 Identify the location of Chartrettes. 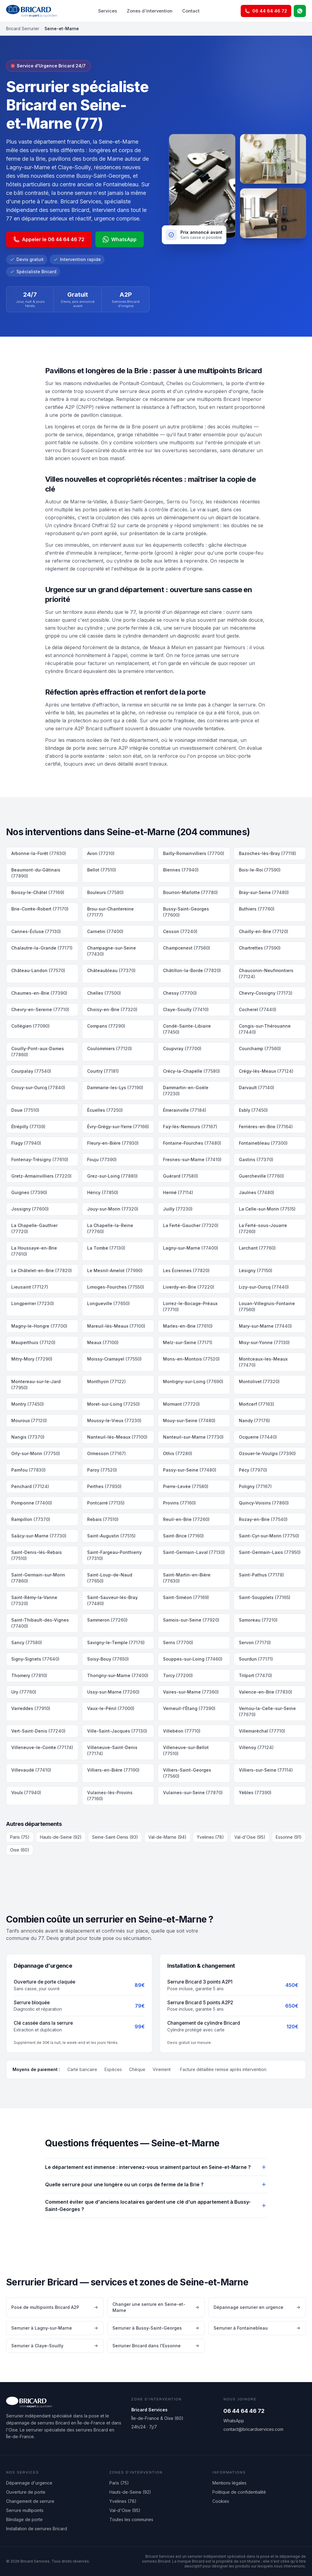
(260, 947).